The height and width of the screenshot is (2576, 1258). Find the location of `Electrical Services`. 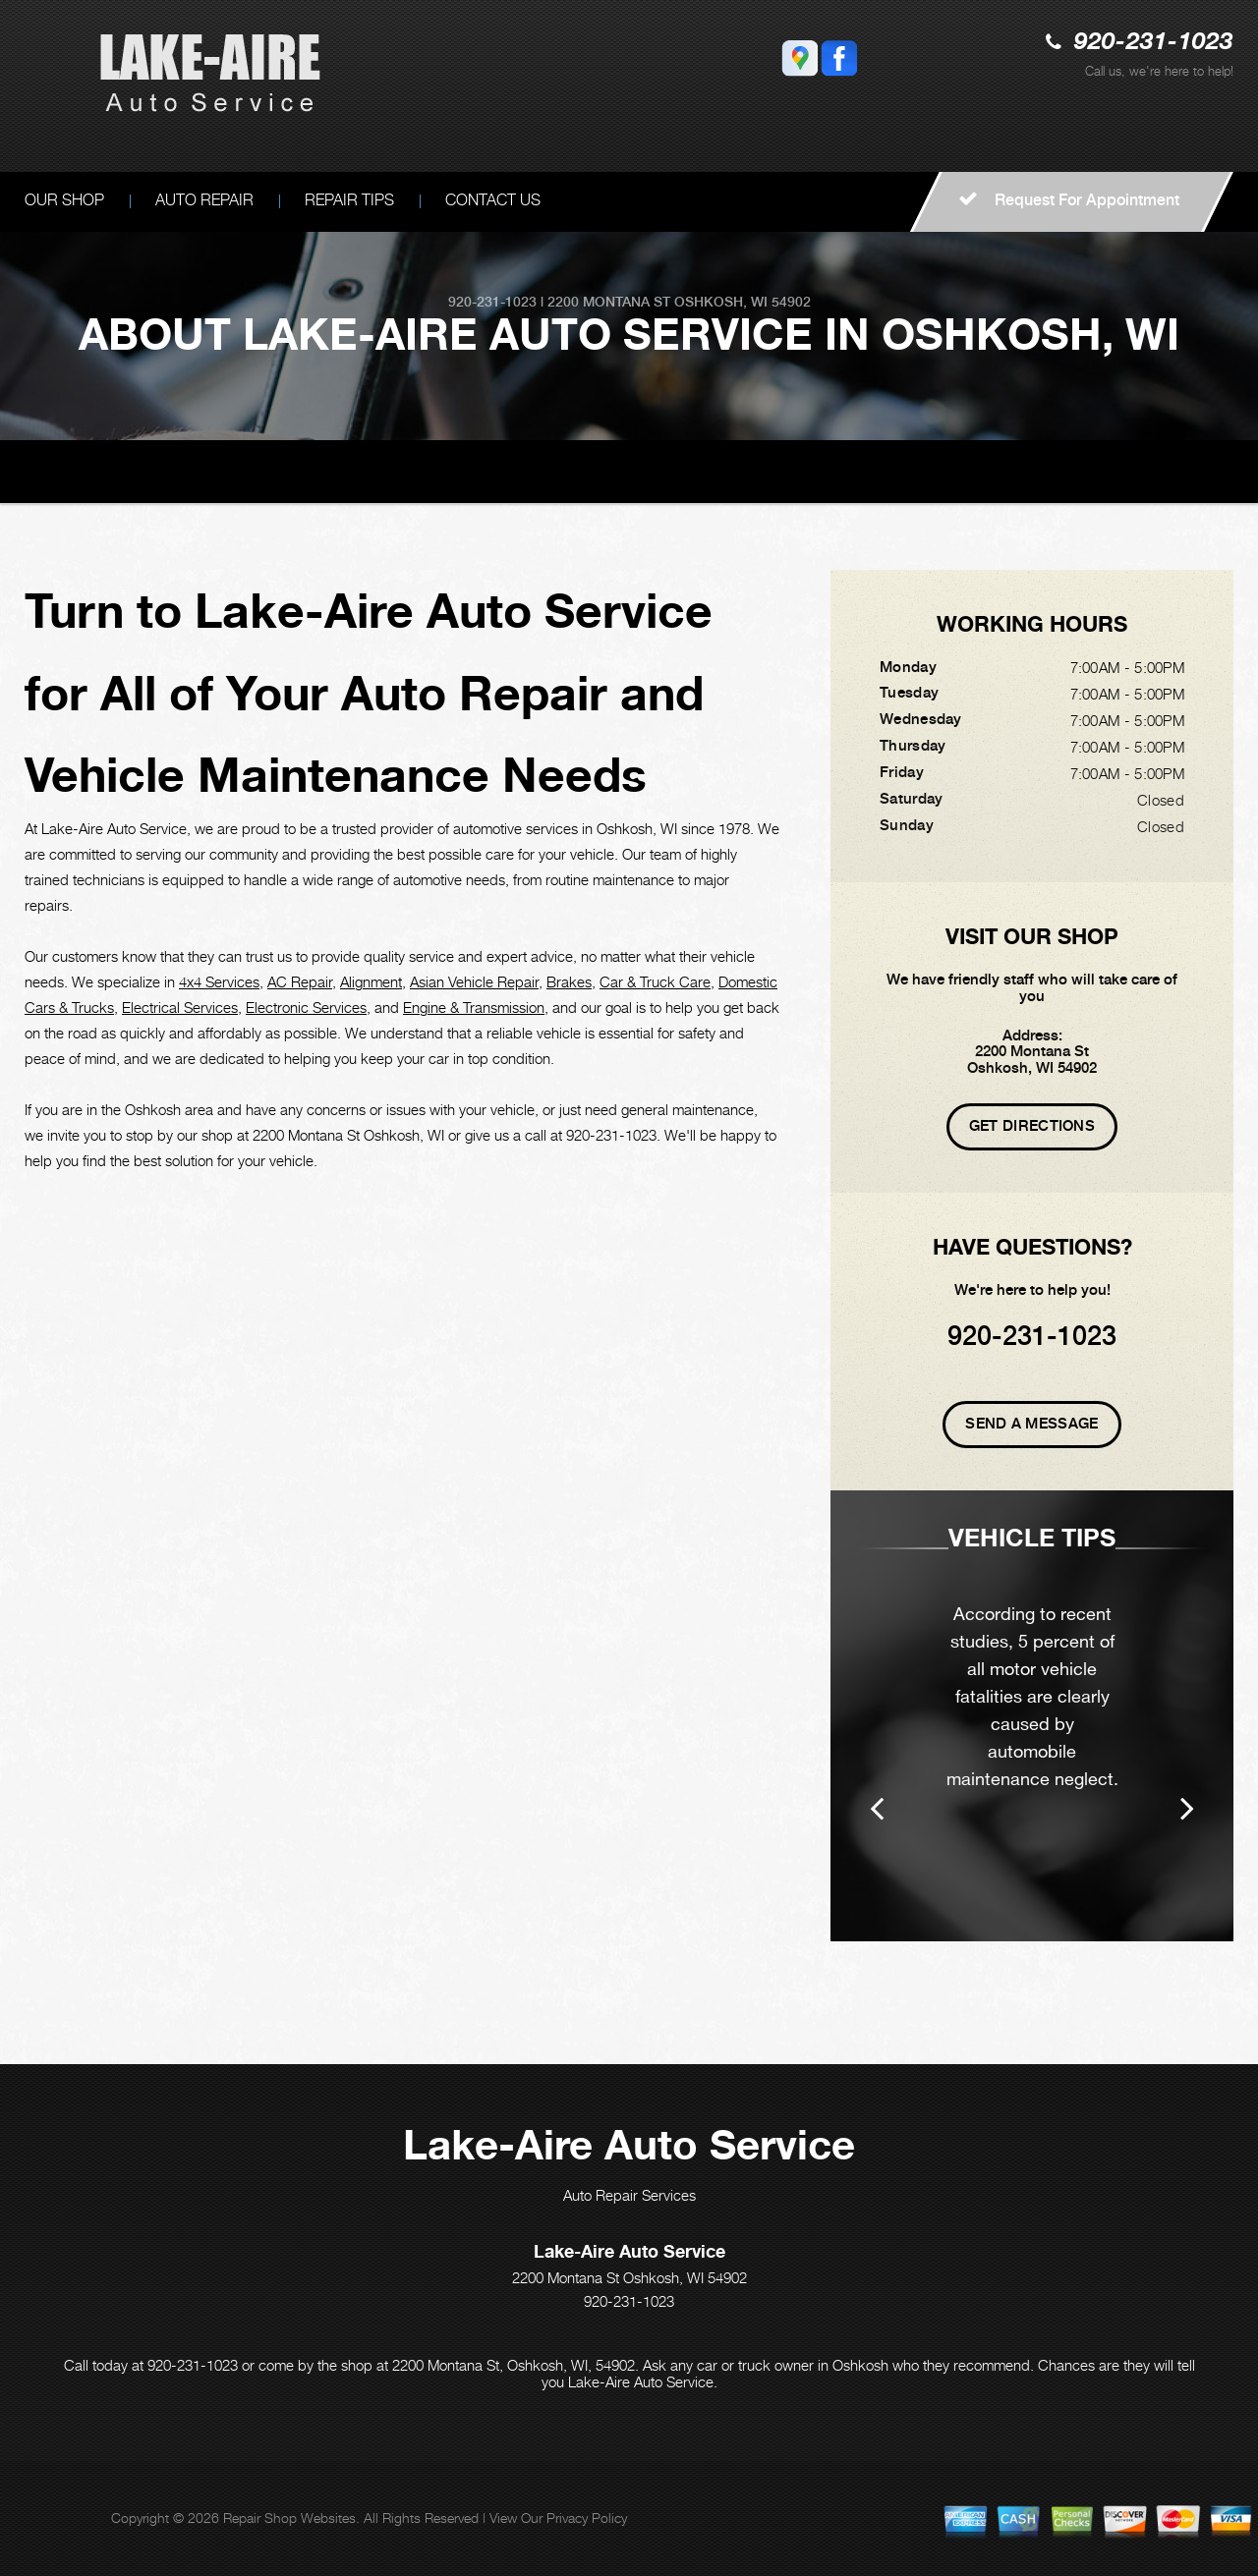

Electrical Services is located at coordinates (180, 1007).